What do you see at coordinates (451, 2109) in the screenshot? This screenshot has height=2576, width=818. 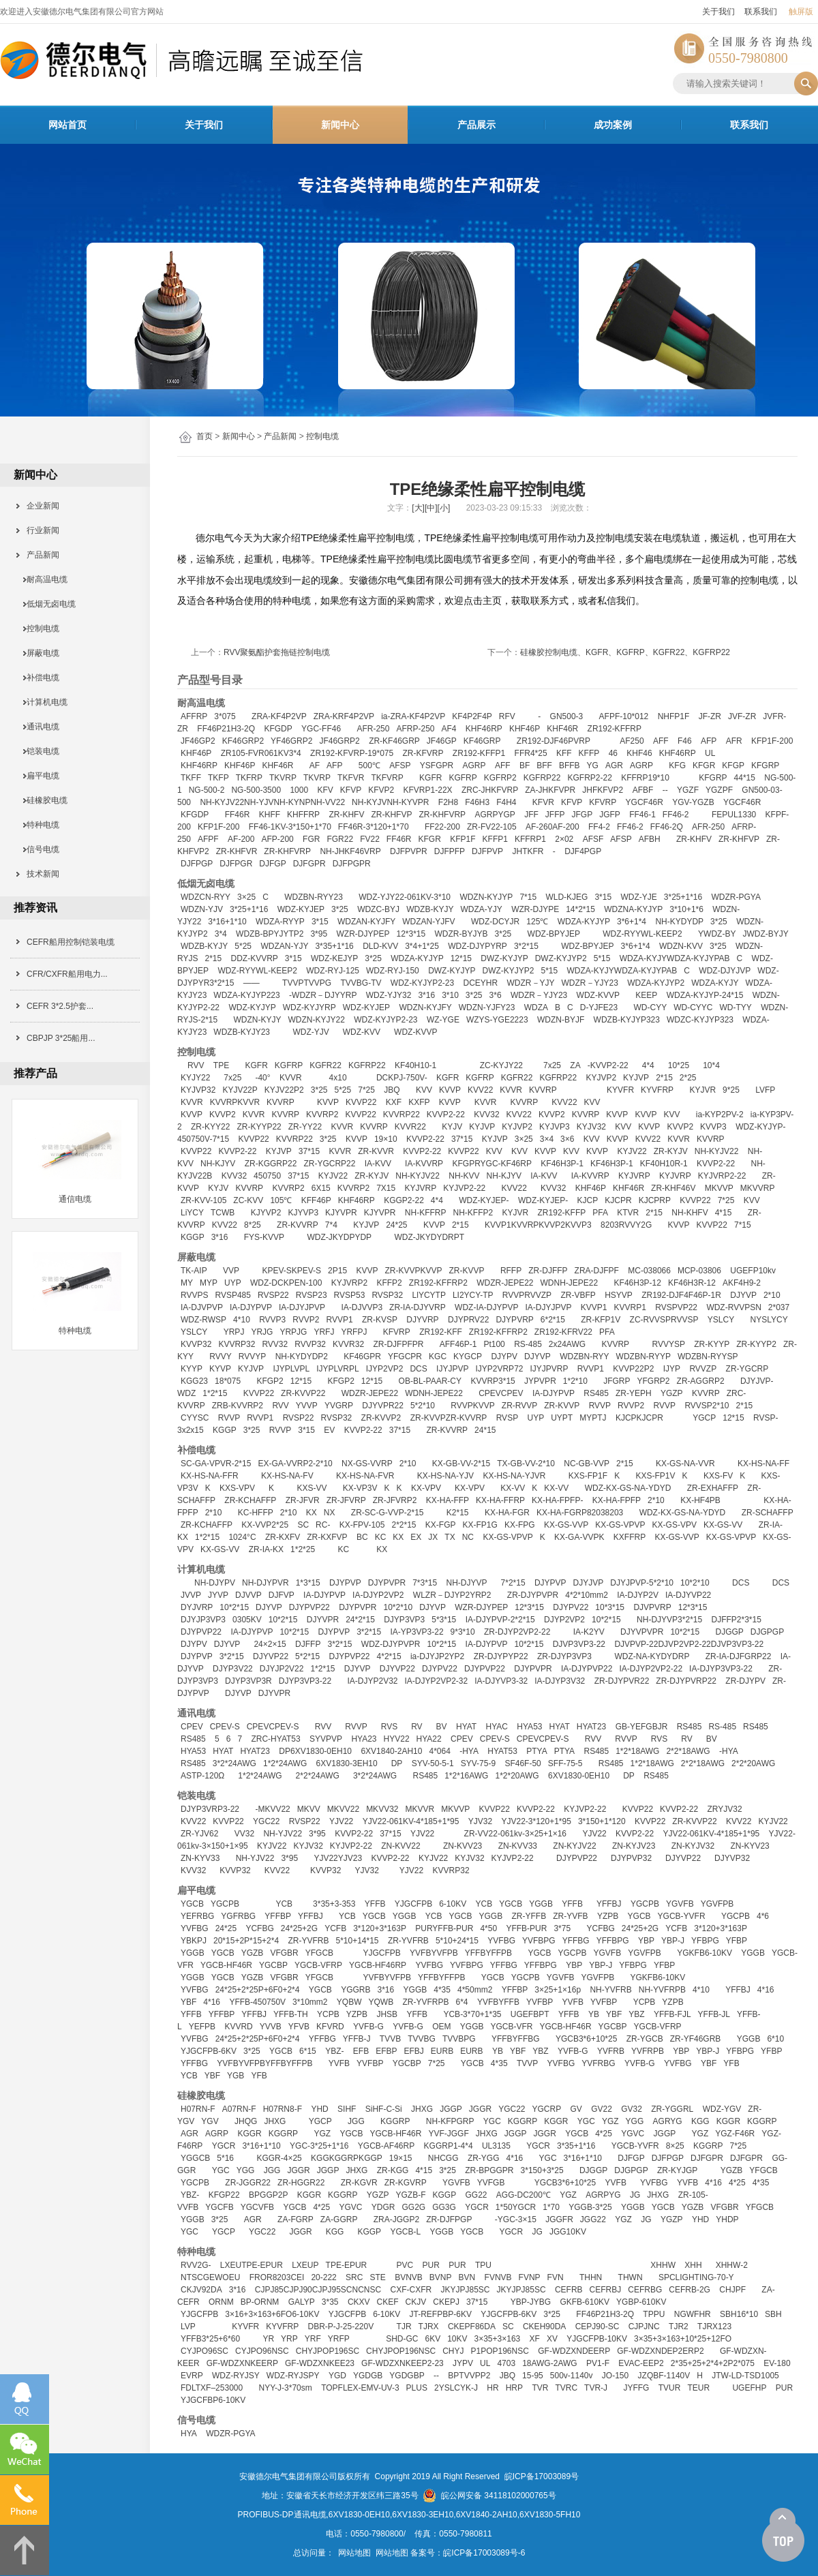 I see `JGGP` at bounding box center [451, 2109].